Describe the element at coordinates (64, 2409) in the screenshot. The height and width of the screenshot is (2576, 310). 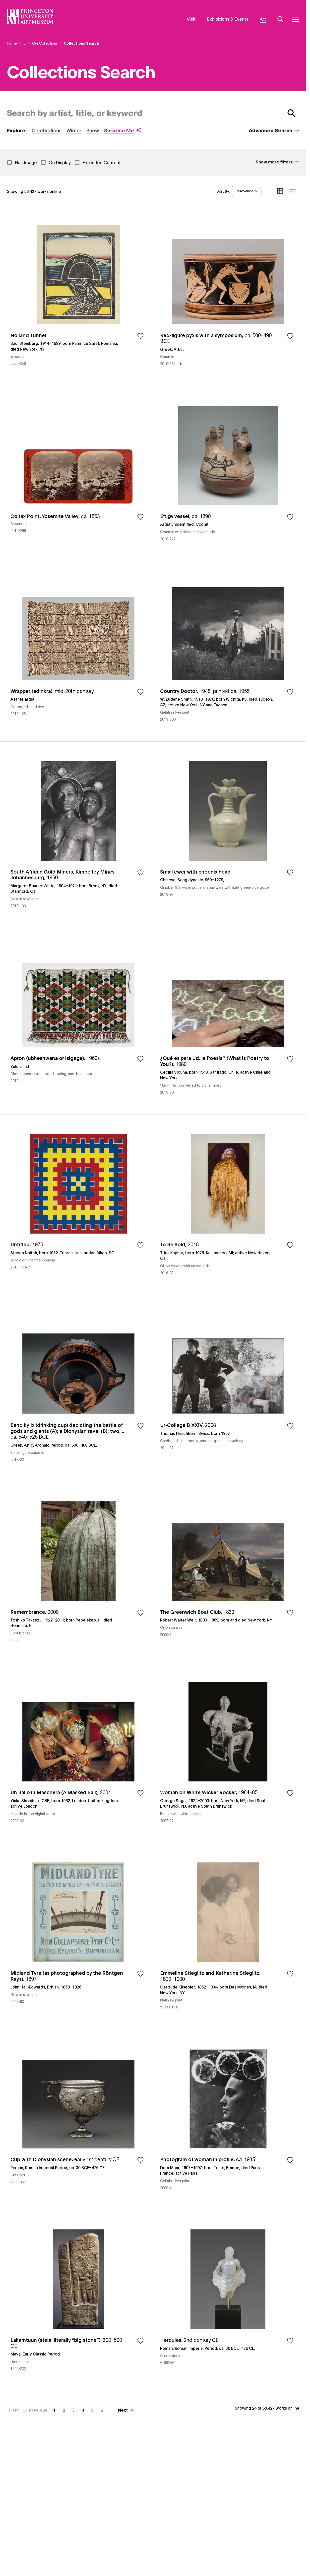
I see `2 [Go to page 2]` at that location.